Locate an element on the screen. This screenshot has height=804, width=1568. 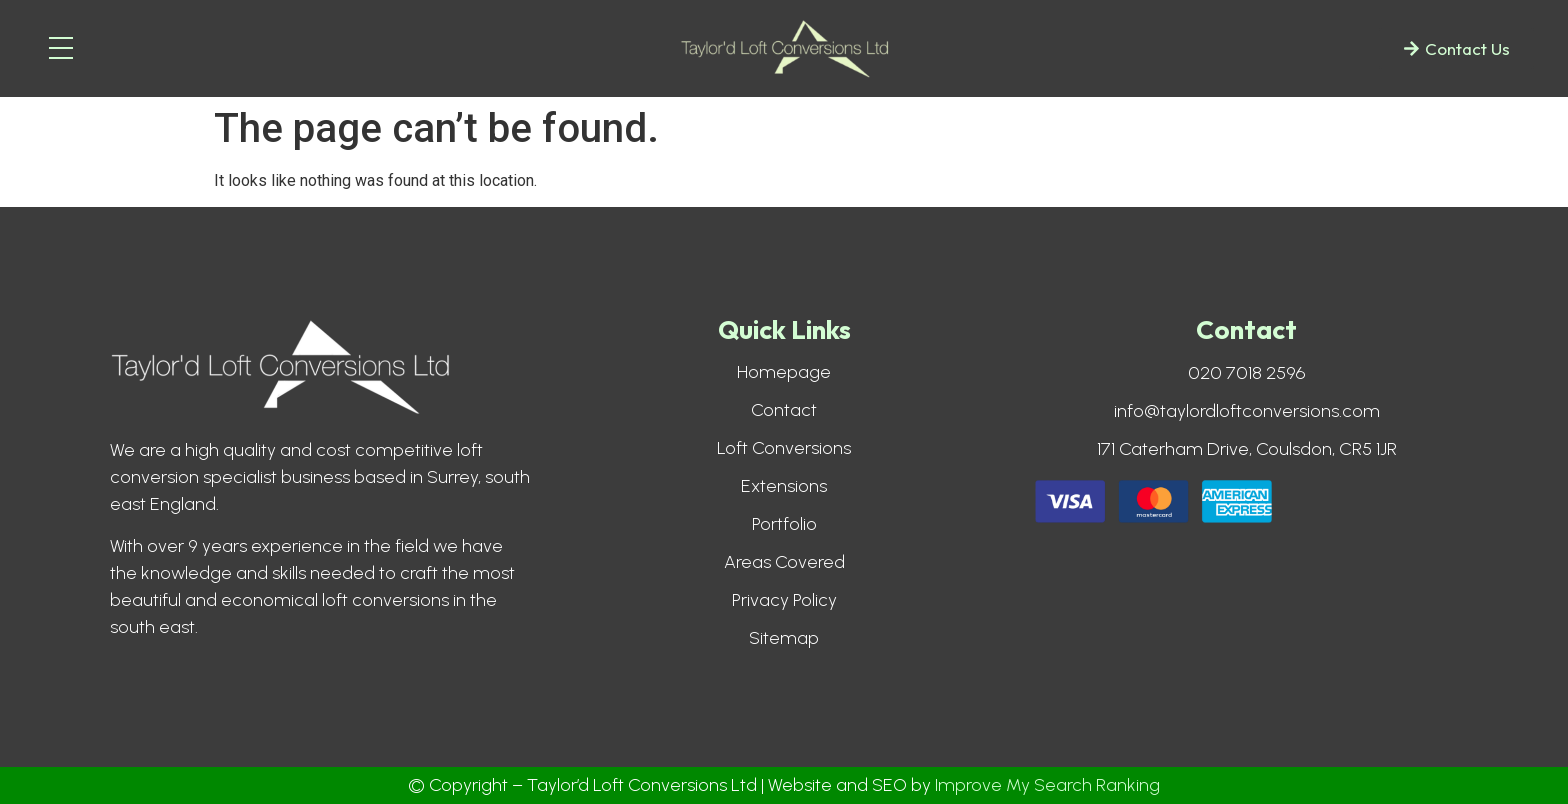
Extensions is located at coordinates (784, 486).